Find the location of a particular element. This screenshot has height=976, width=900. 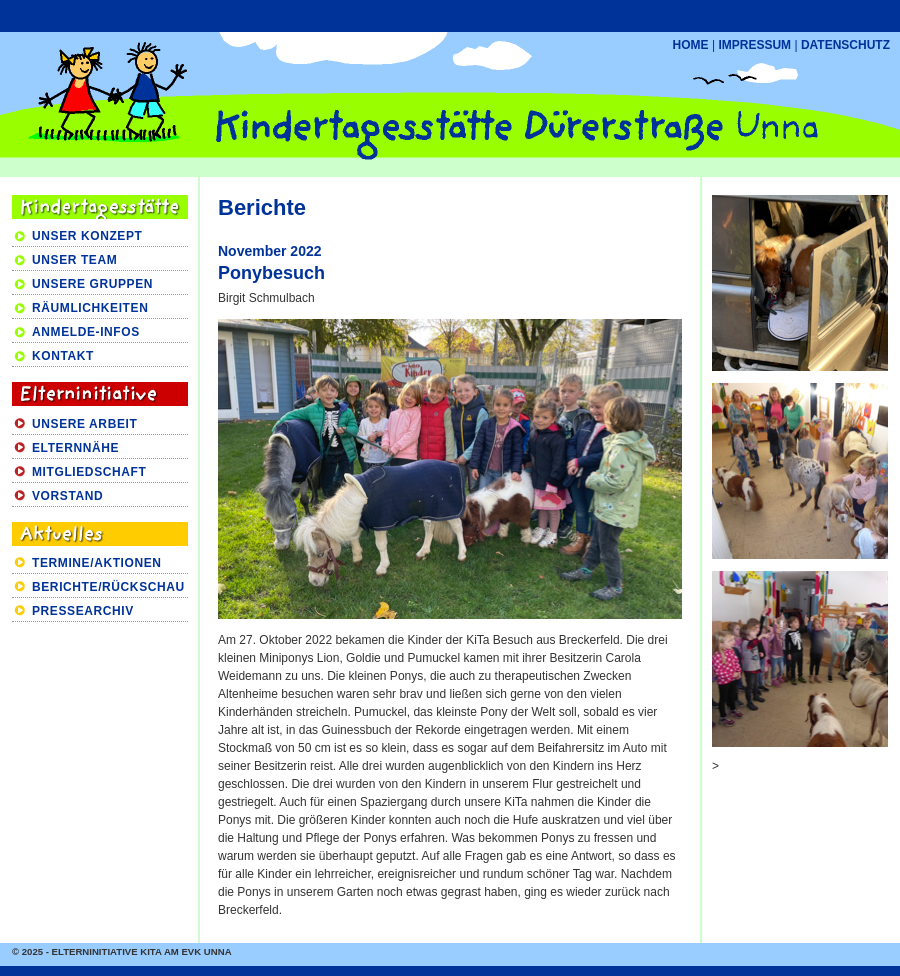

KONTAKT is located at coordinates (63, 356).